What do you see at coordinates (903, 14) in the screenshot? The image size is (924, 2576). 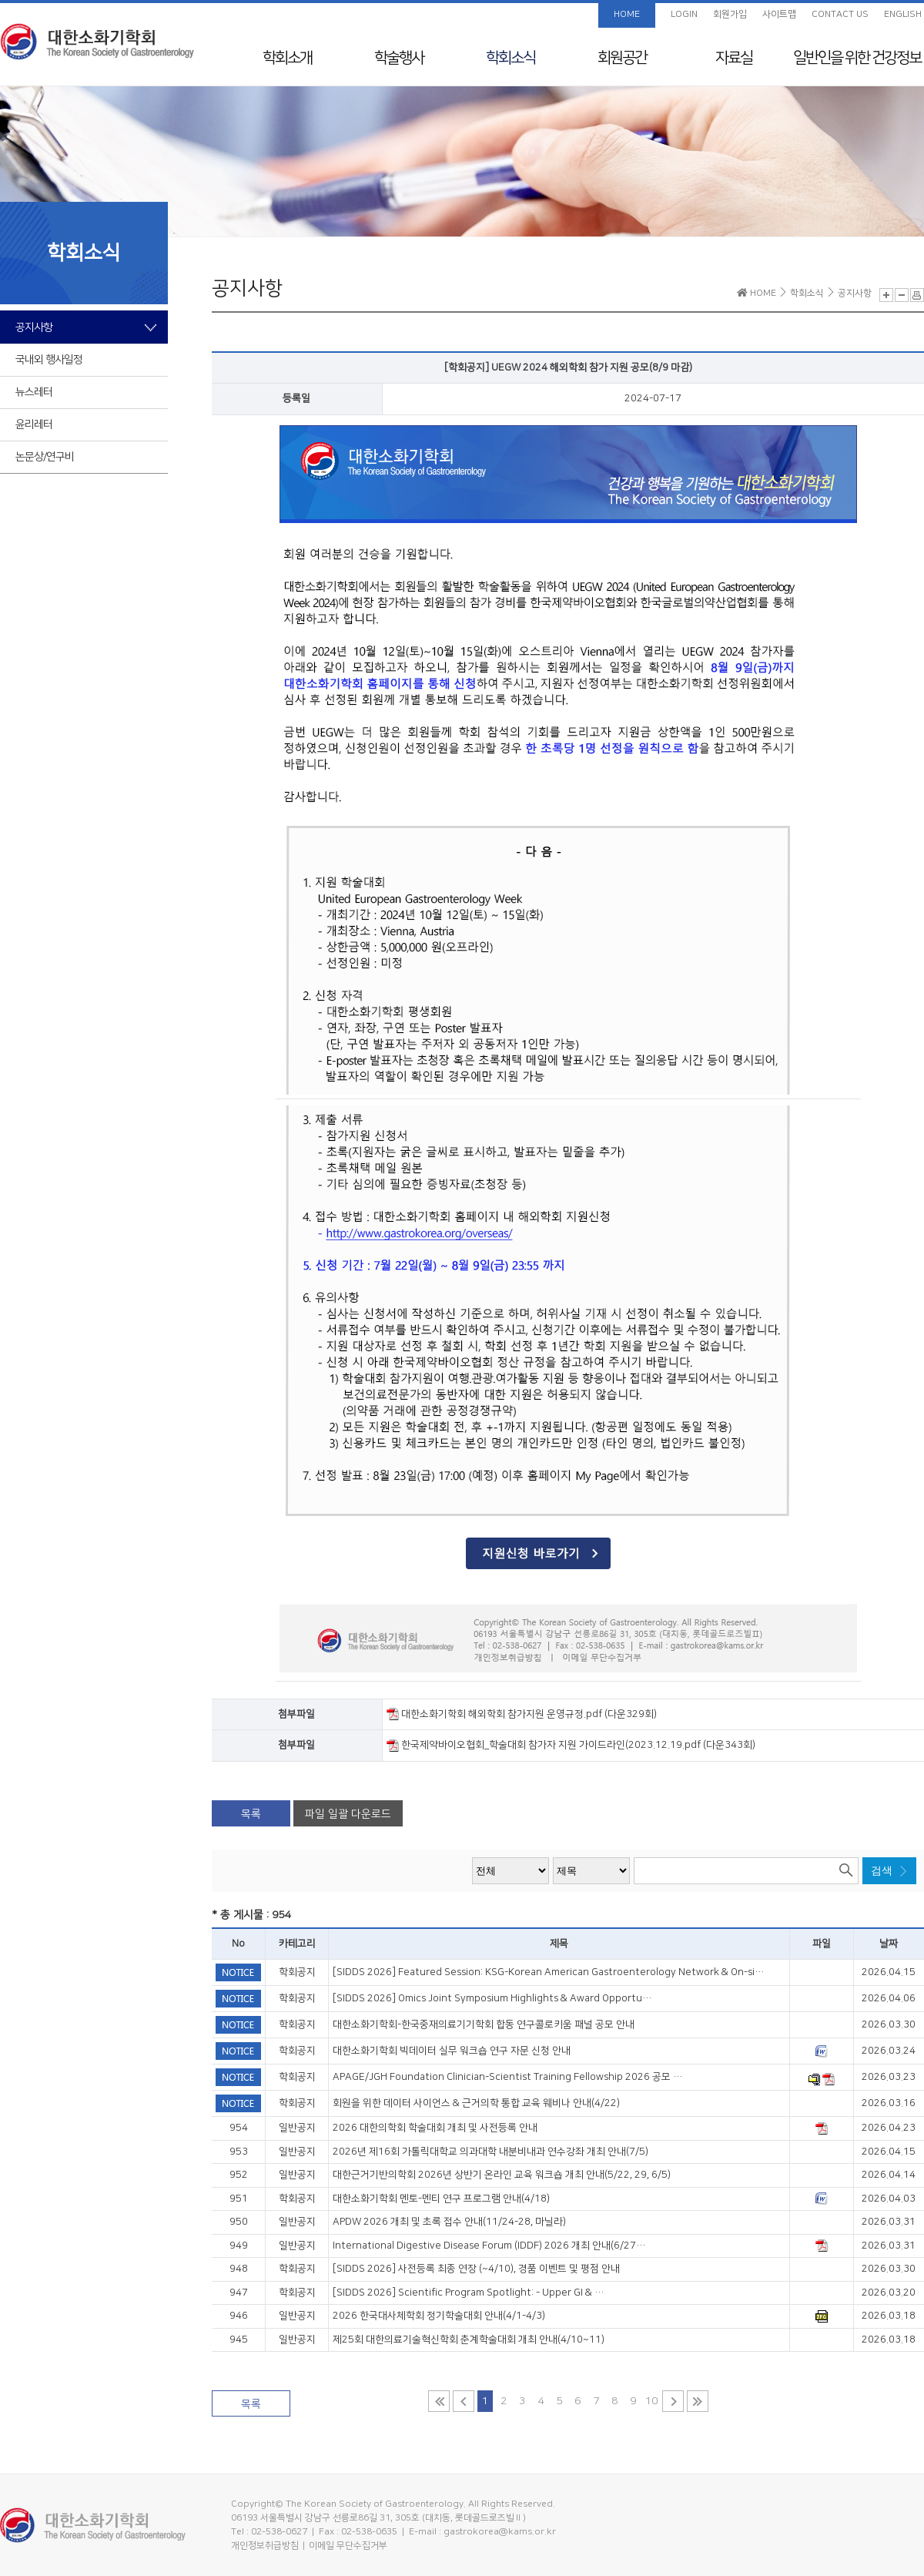 I see `ENGLISH` at bounding box center [903, 14].